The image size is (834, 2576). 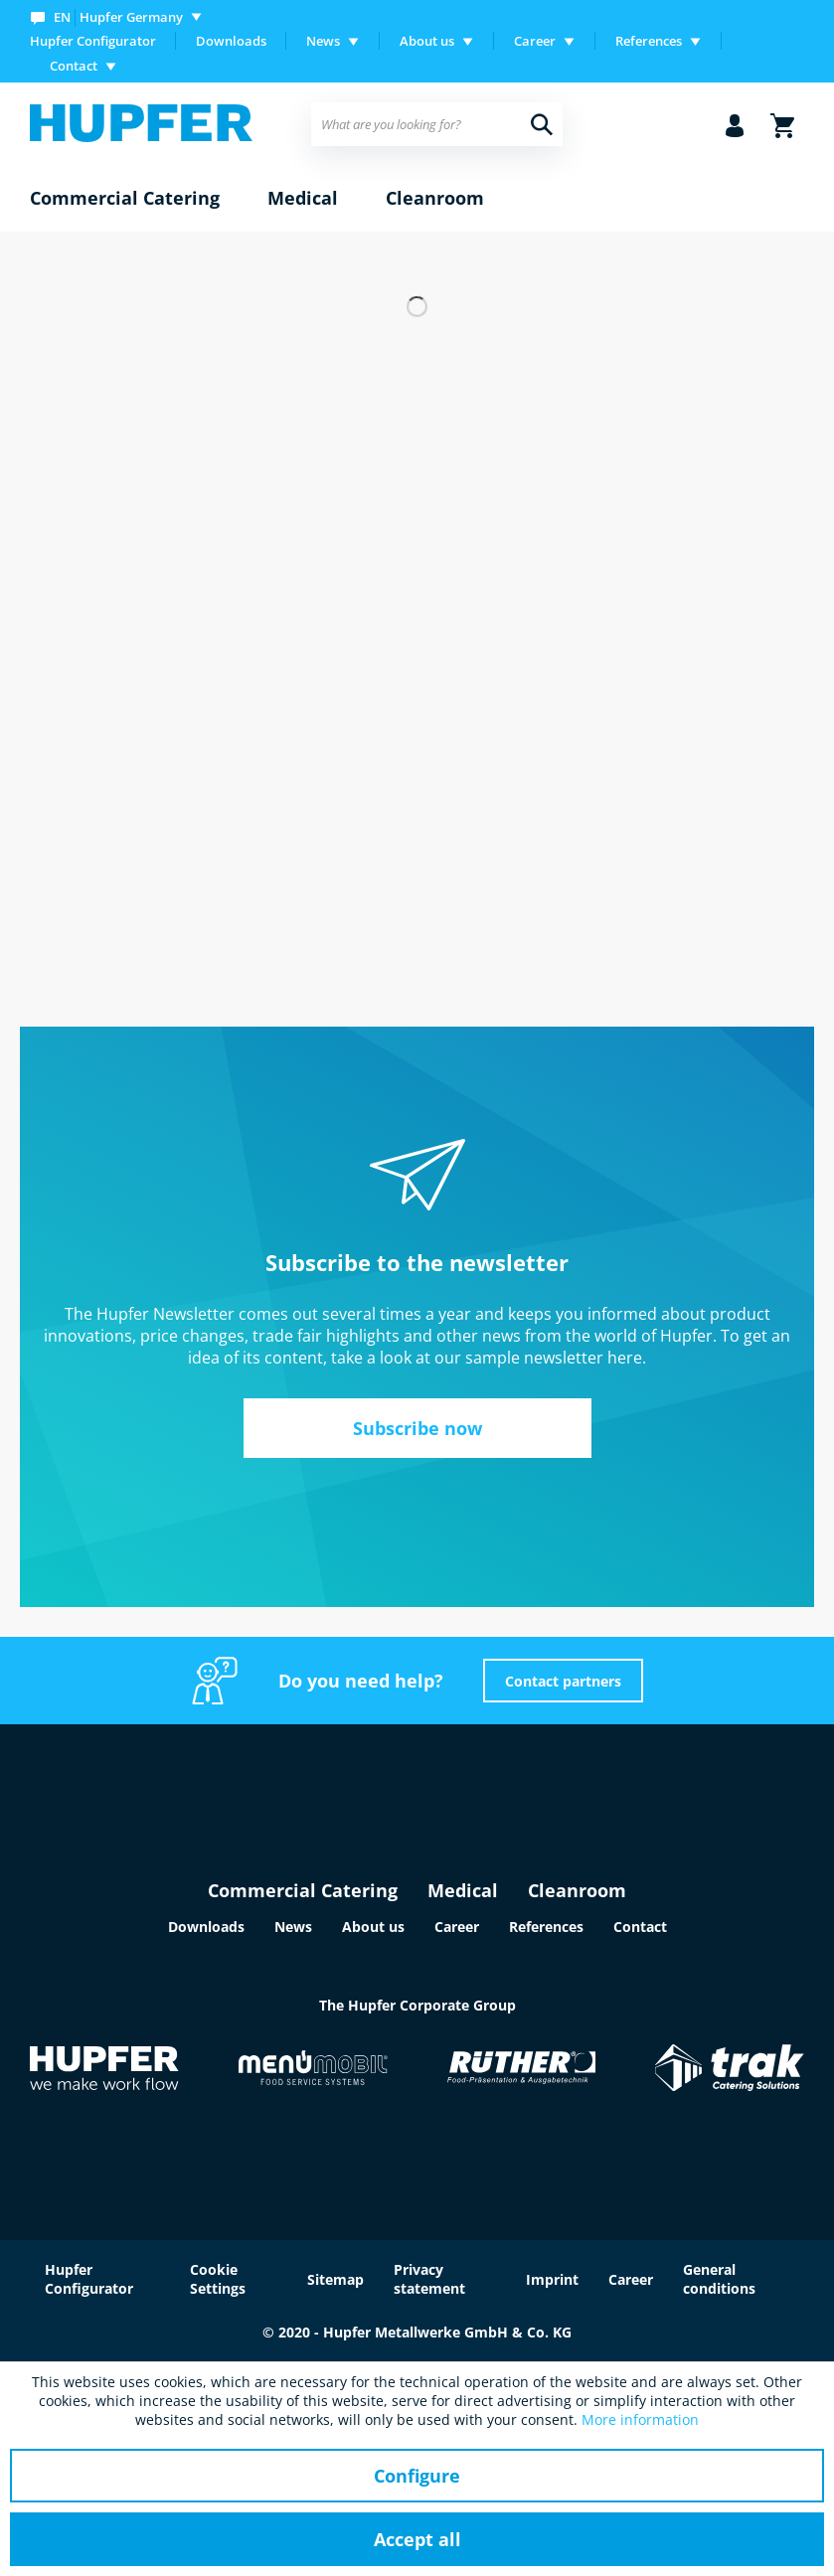 What do you see at coordinates (335, 2279) in the screenshot?
I see `Sitemap` at bounding box center [335, 2279].